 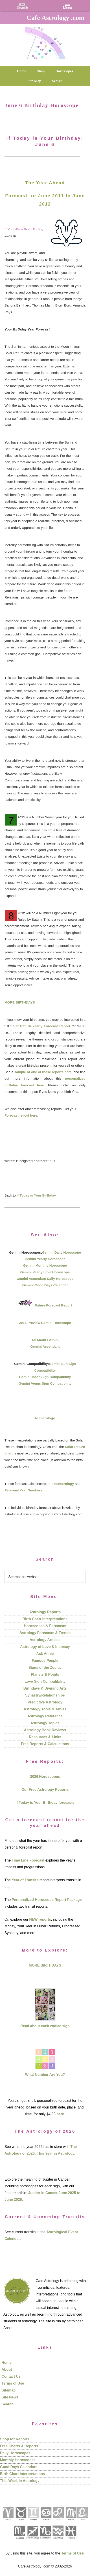 What do you see at coordinates (14, 2439) in the screenshot?
I see `Shop for Reports` at bounding box center [14, 2439].